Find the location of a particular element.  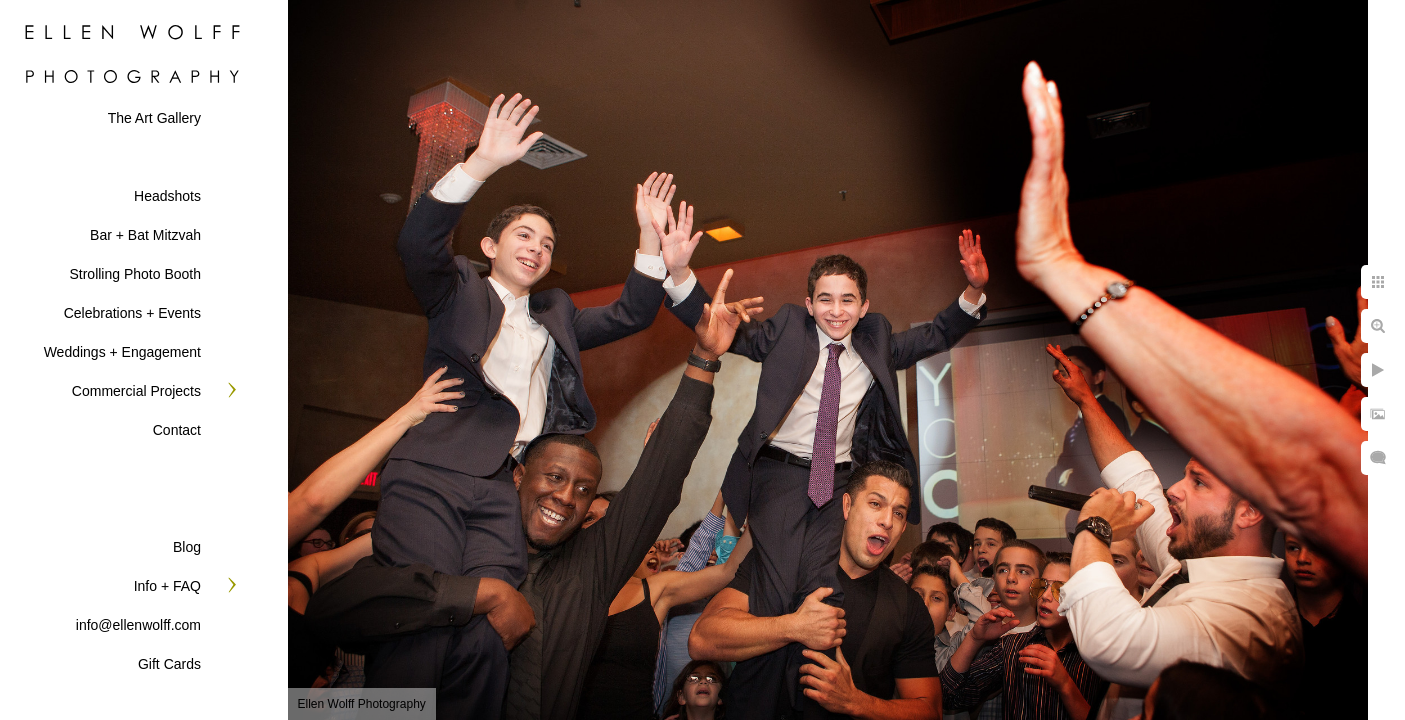

Blog is located at coordinates (187, 547).